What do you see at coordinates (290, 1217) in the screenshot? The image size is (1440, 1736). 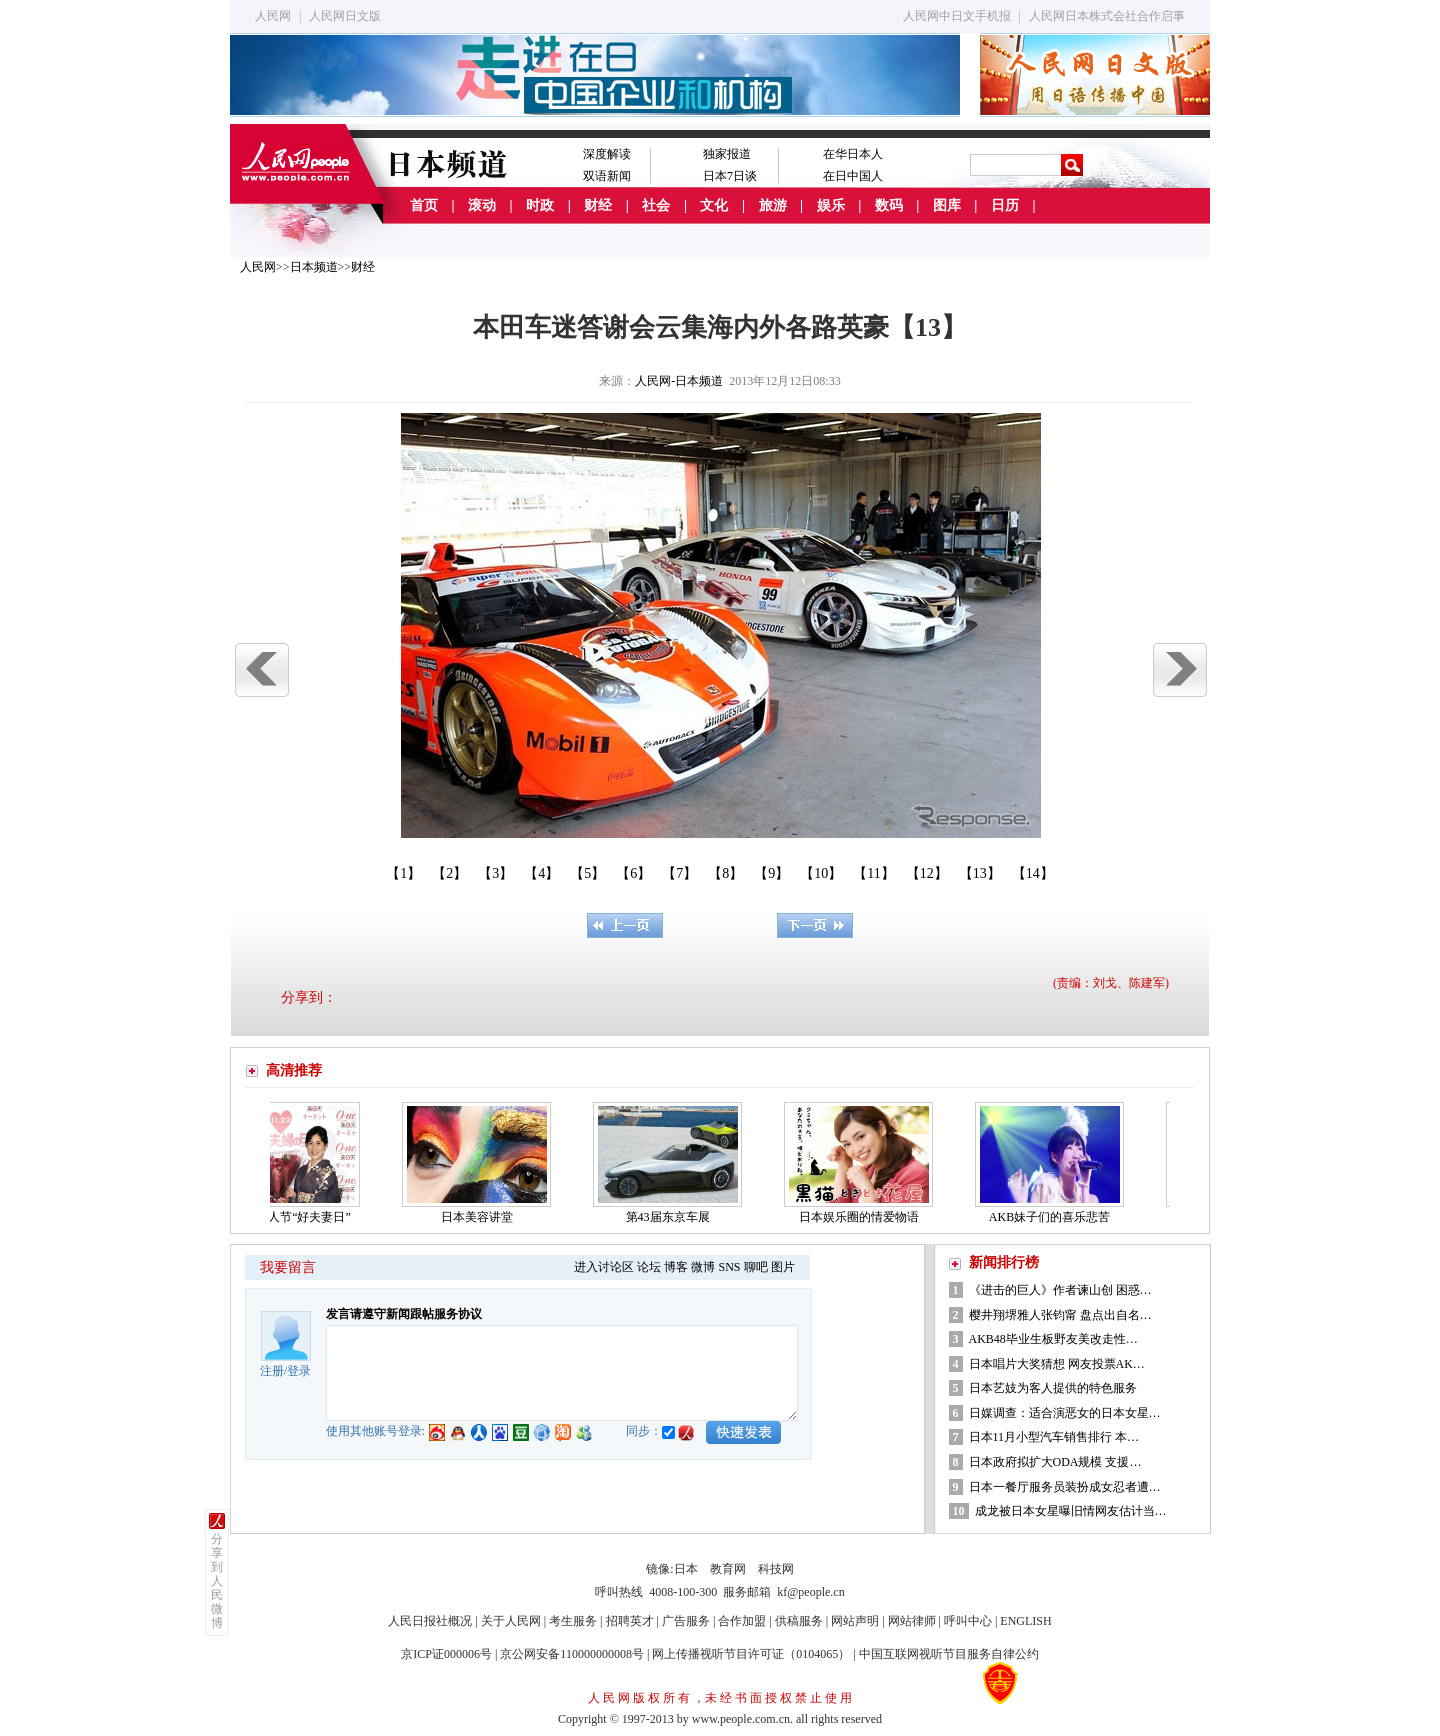 I see `日本的情人节“好夫妻日”` at bounding box center [290, 1217].